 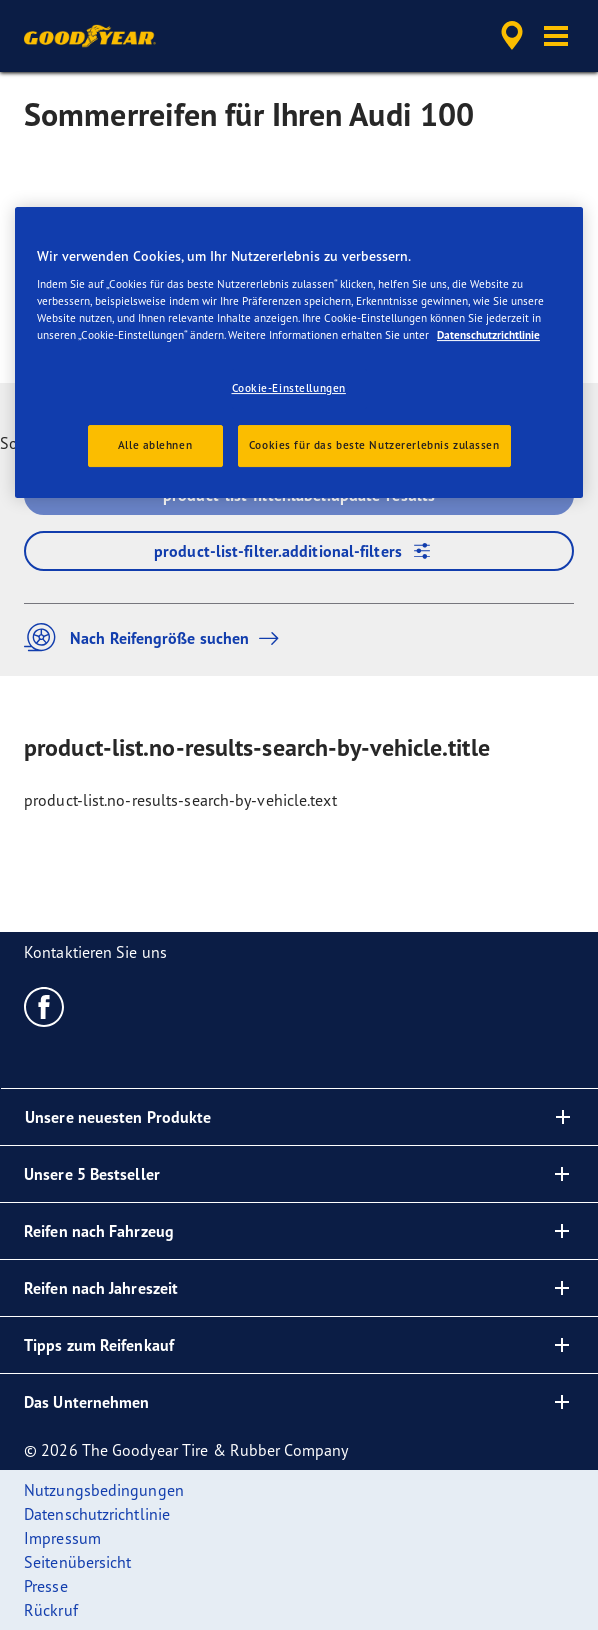 I want to click on [button], so click(x=556, y=36).